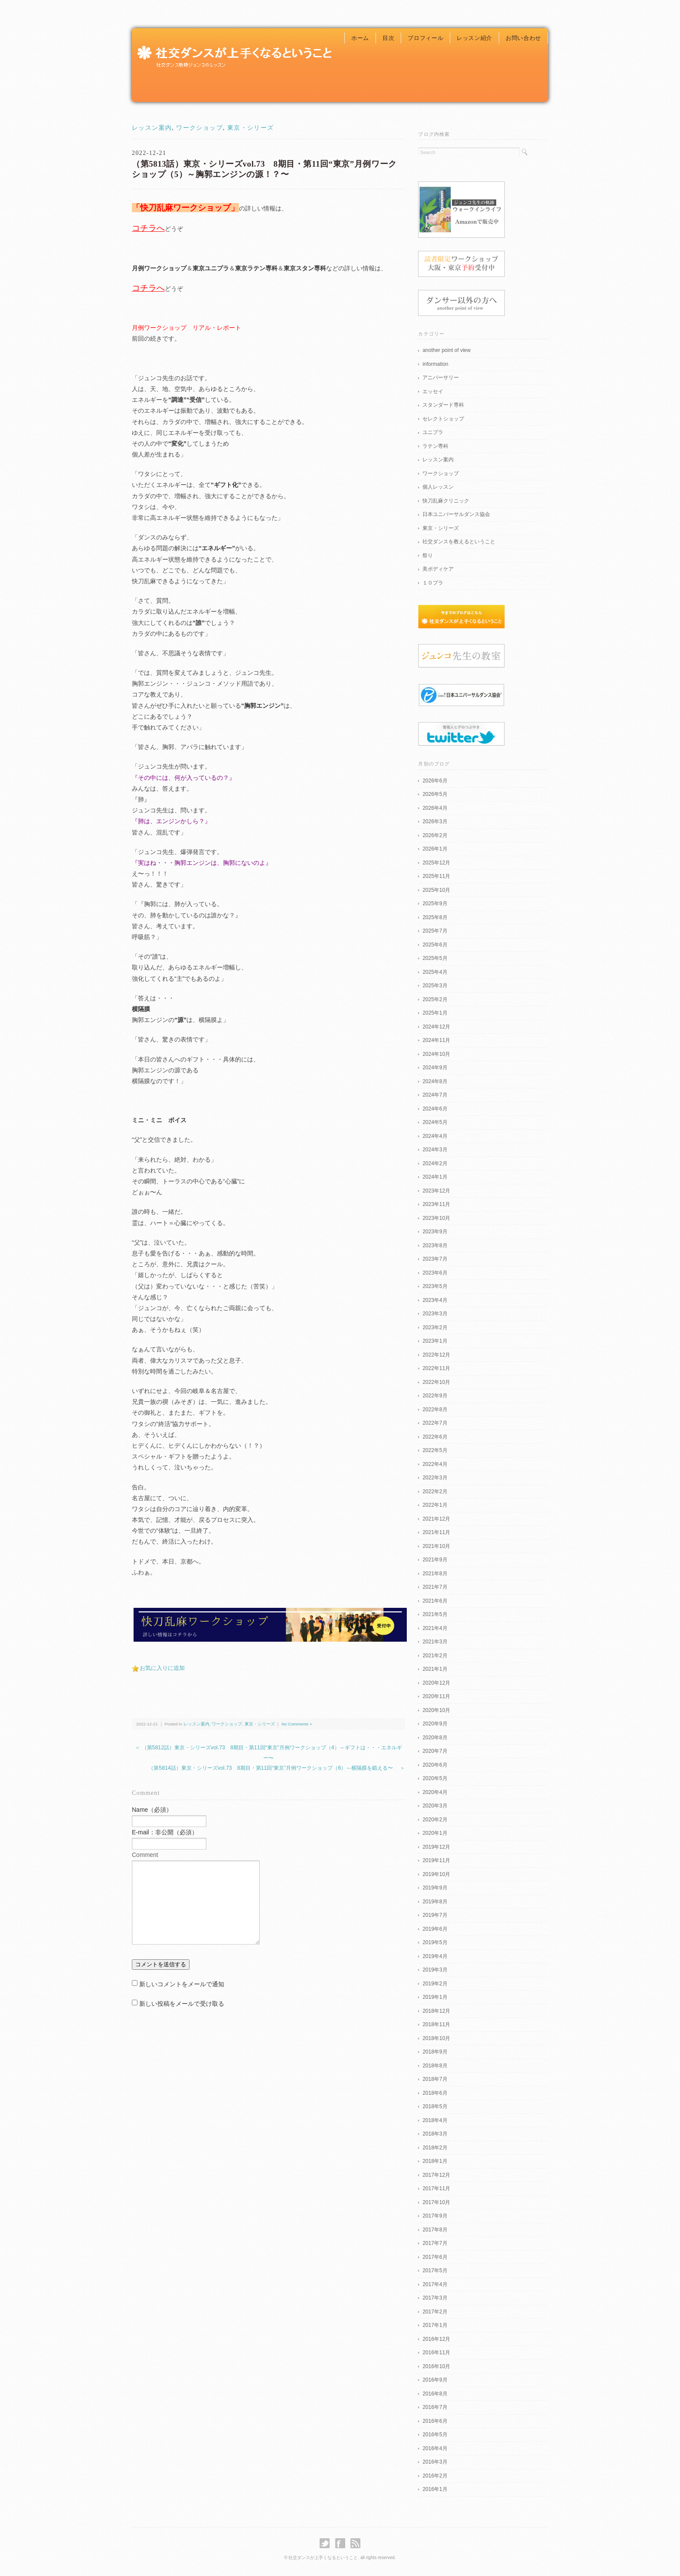 The height and width of the screenshot is (2576, 680). What do you see at coordinates (436, 1382) in the screenshot?
I see `2022年10月` at bounding box center [436, 1382].